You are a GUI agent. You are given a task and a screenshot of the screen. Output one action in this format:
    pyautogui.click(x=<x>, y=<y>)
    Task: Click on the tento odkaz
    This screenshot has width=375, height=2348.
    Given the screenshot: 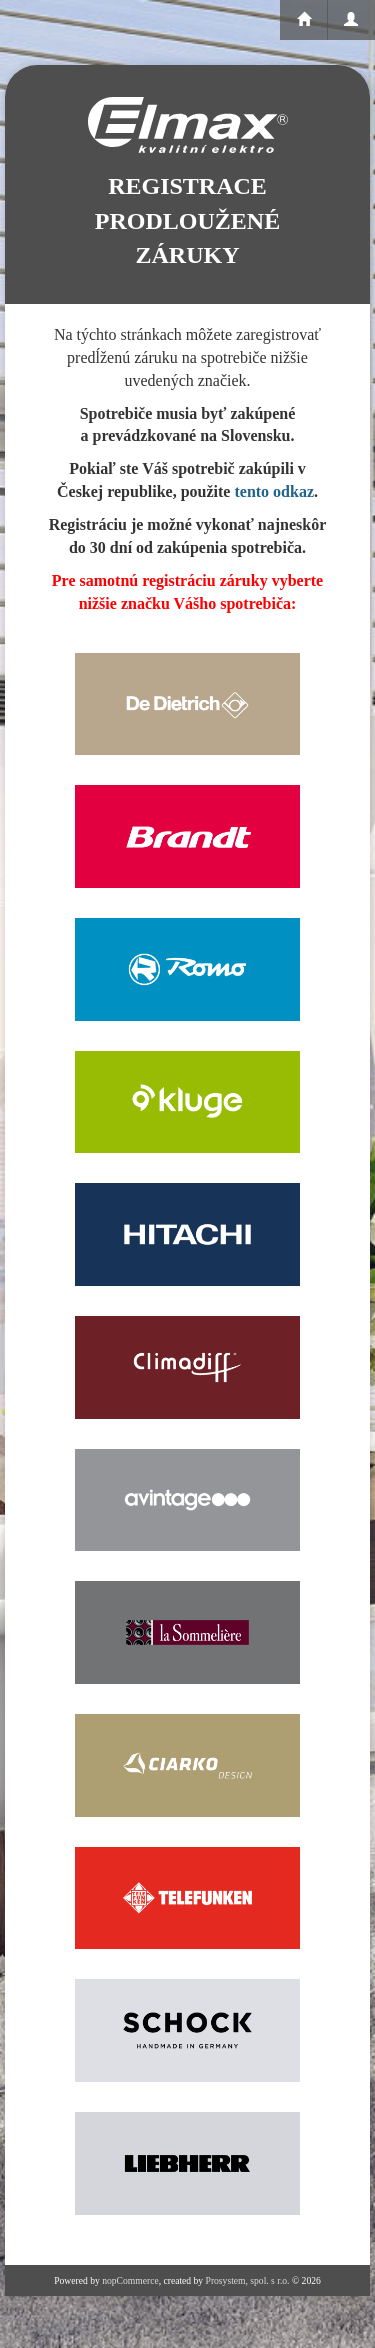 What is the action you would take?
    pyautogui.click(x=274, y=491)
    